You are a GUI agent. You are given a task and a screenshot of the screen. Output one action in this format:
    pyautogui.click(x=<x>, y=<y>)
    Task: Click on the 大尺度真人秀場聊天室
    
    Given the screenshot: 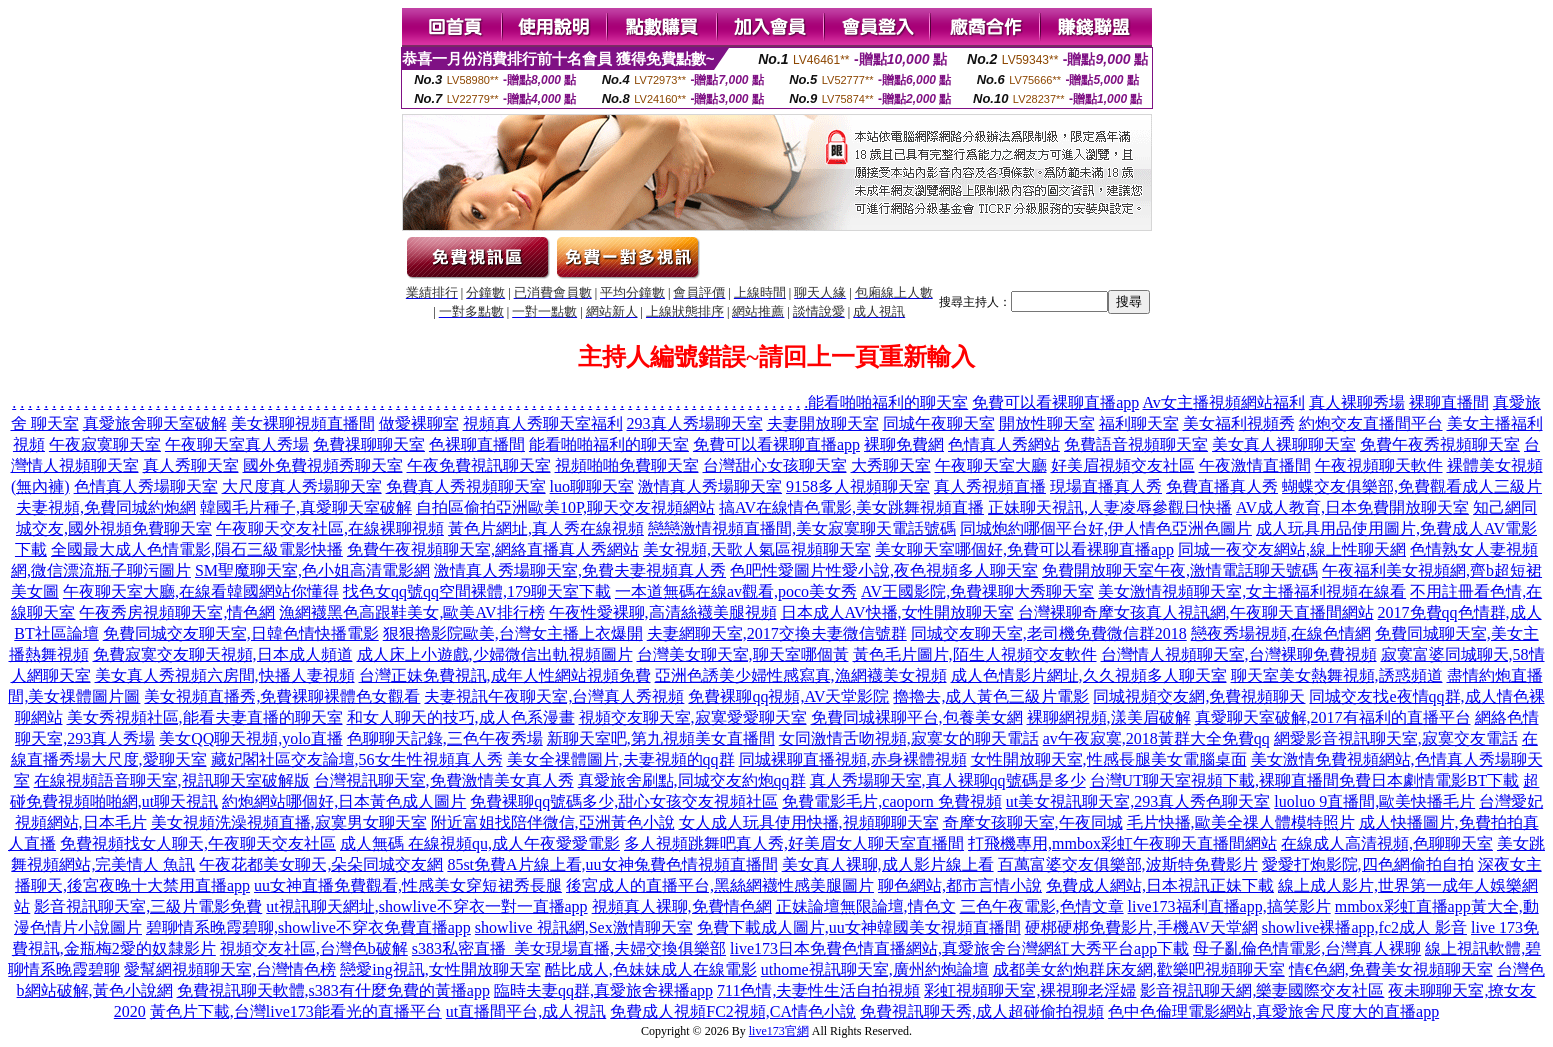 What is the action you would take?
    pyautogui.click(x=302, y=486)
    